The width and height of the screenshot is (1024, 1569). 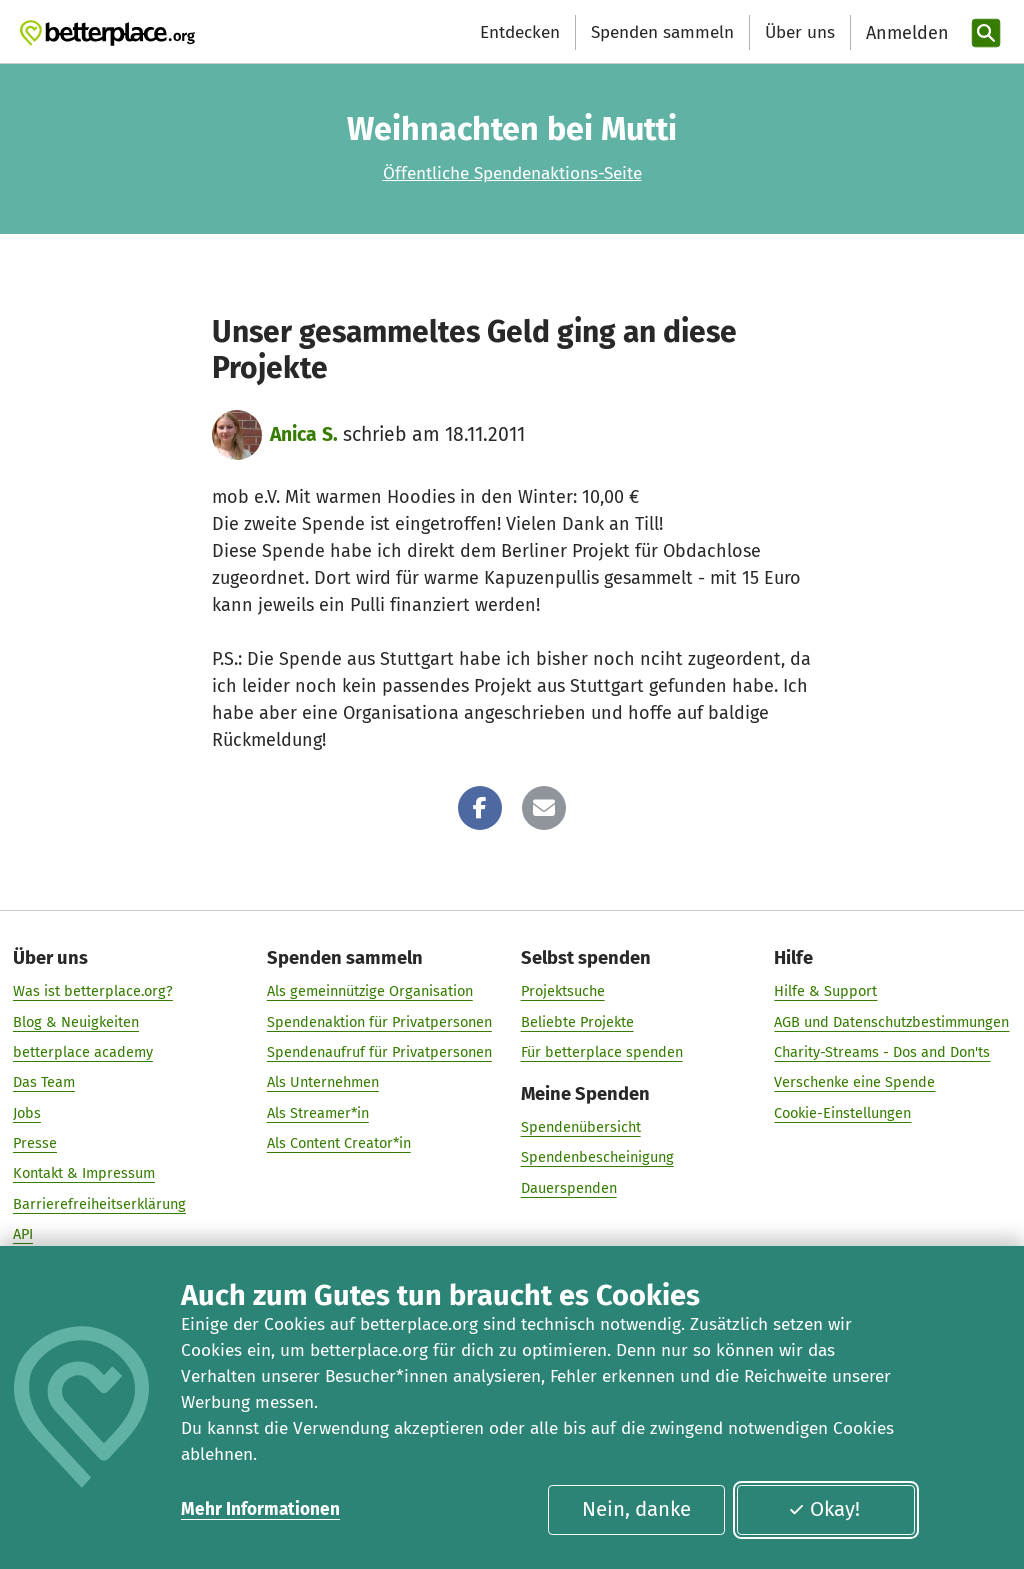 What do you see at coordinates (891, 1022) in the screenshot?
I see `AGB und Datenschutzbestimmungen` at bounding box center [891, 1022].